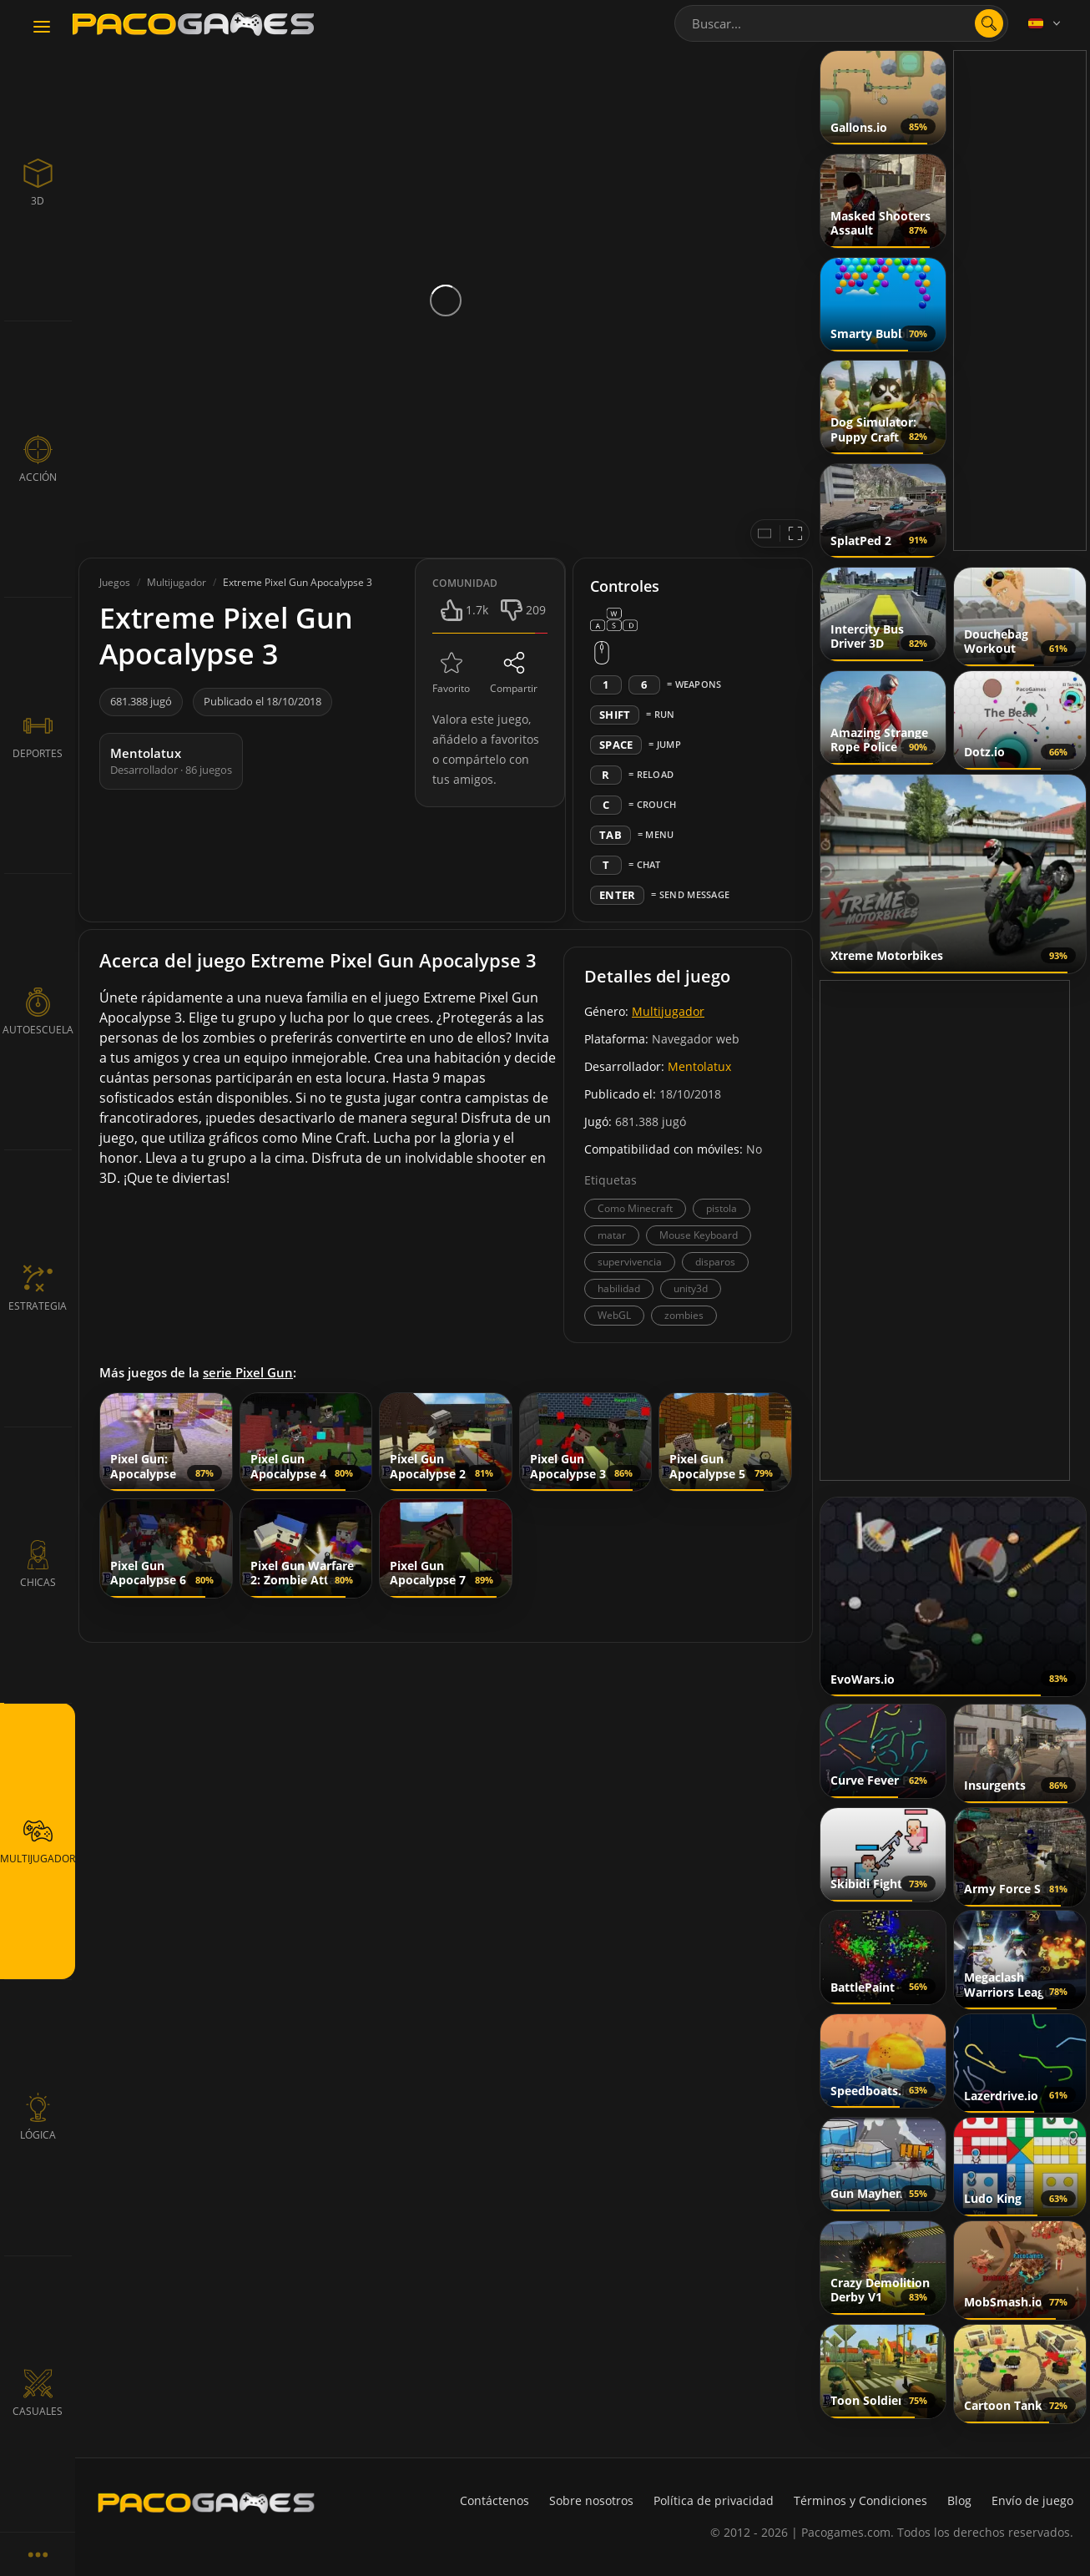 This screenshot has height=2576, width=1090. Describe the element at coordinates (630, 1262) in the screenshot. I see `supervivencia` at that location.